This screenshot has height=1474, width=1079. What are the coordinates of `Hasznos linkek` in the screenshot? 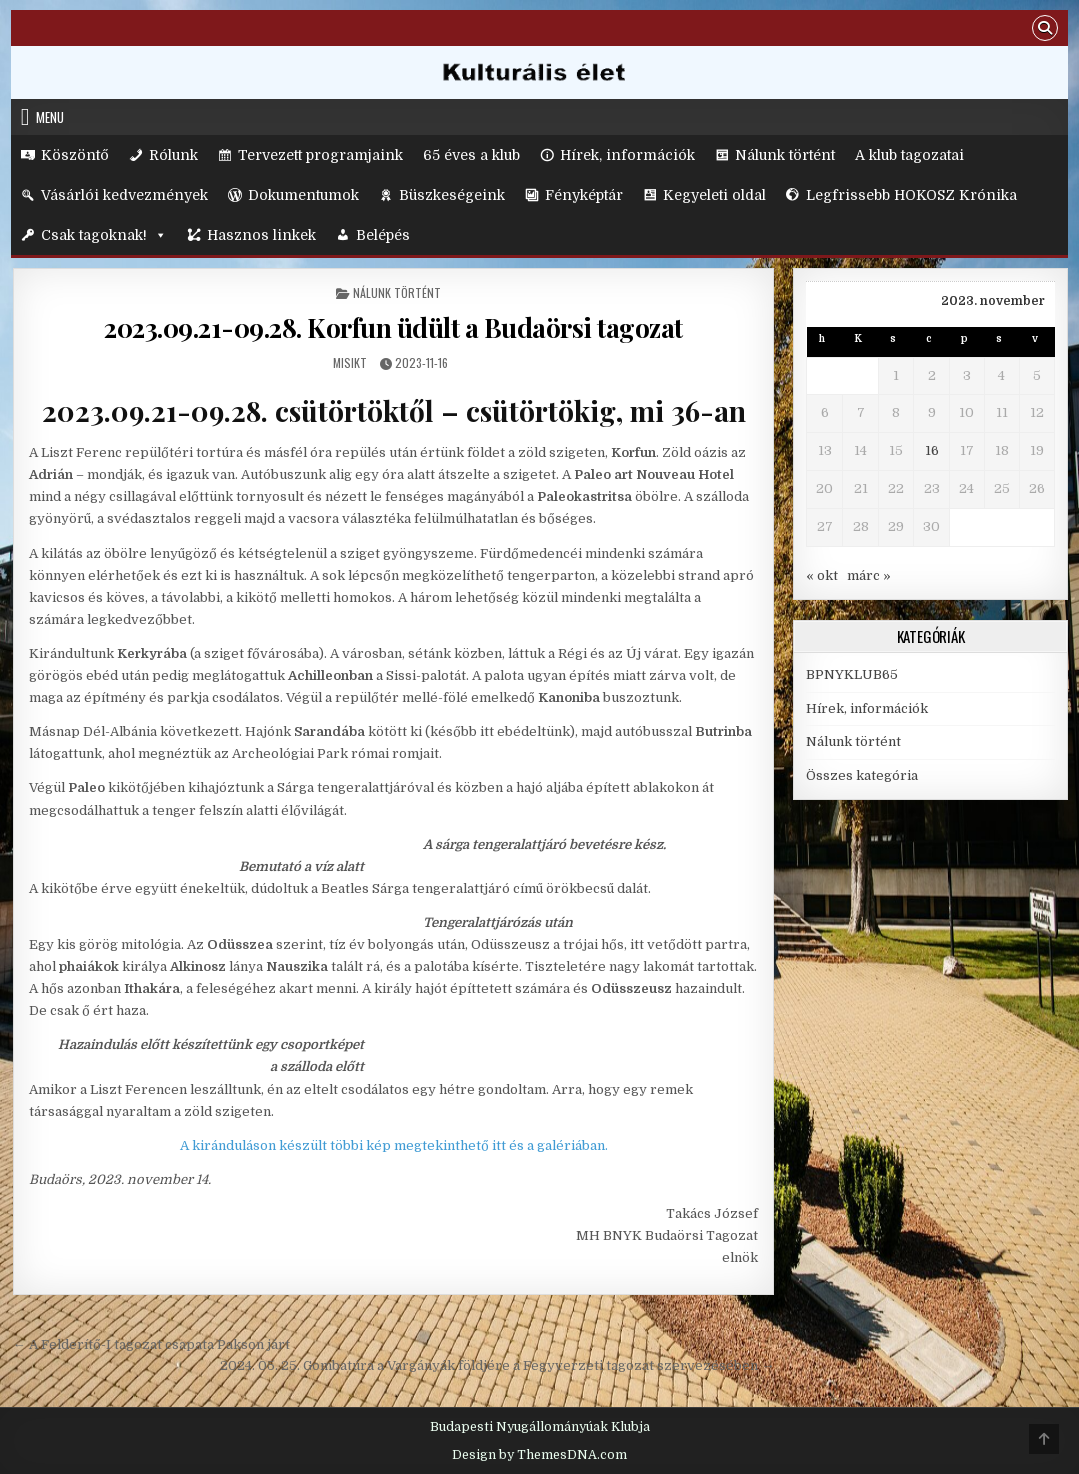 It's located at (261, 235).